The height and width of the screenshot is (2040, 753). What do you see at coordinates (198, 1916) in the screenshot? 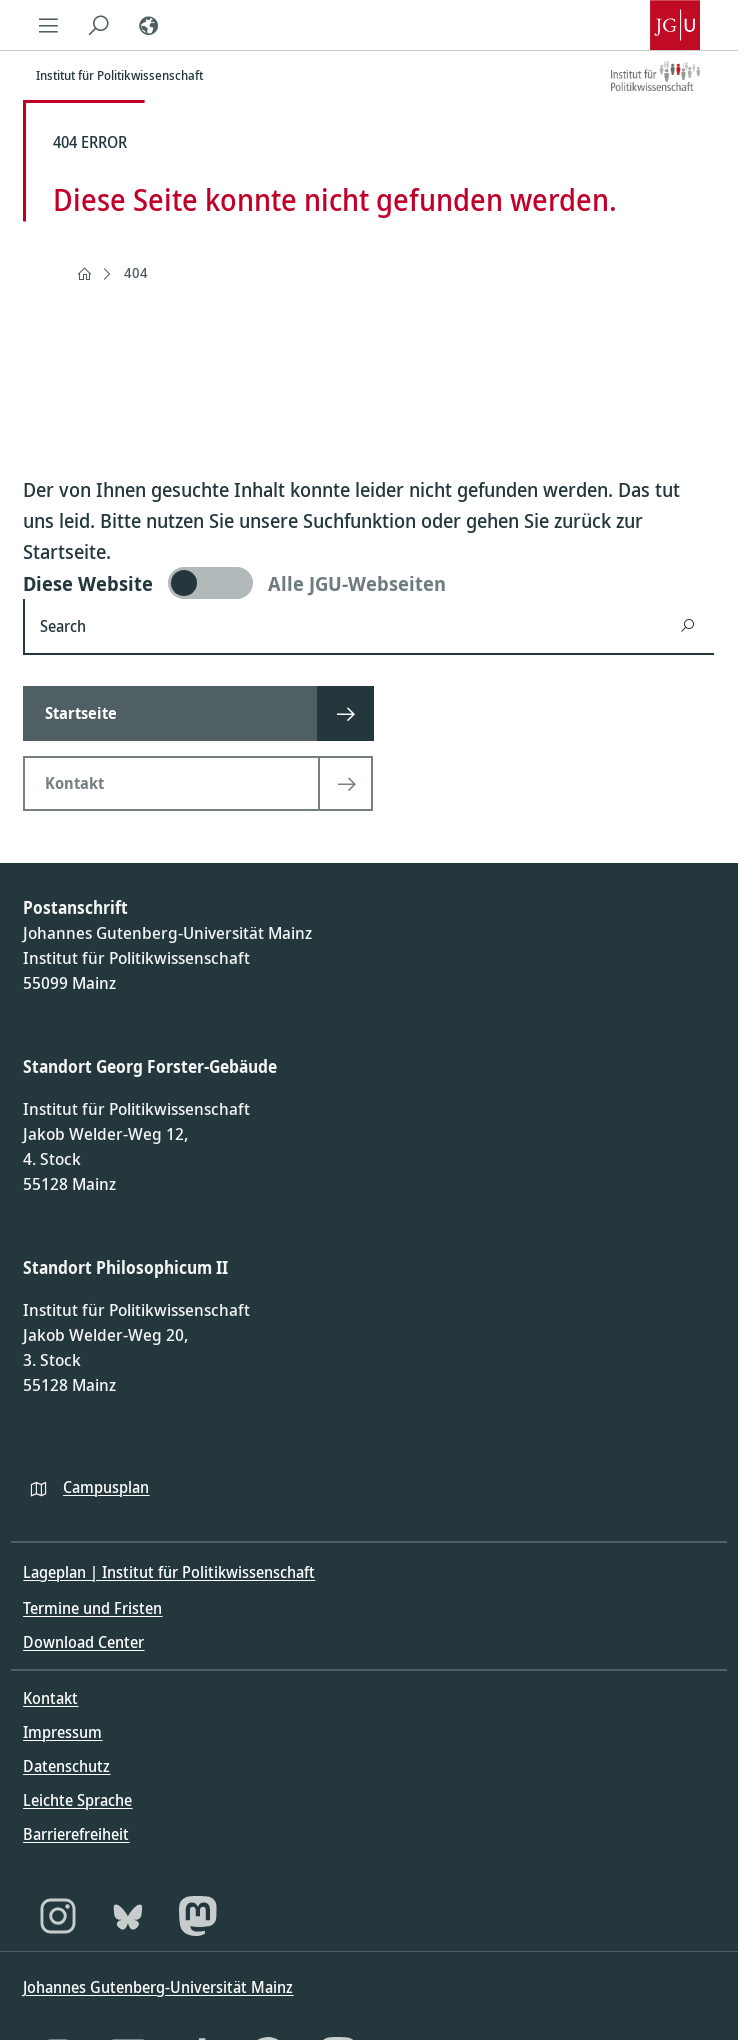
I see `[Mastodon]` at bounding box center [198, 1916].